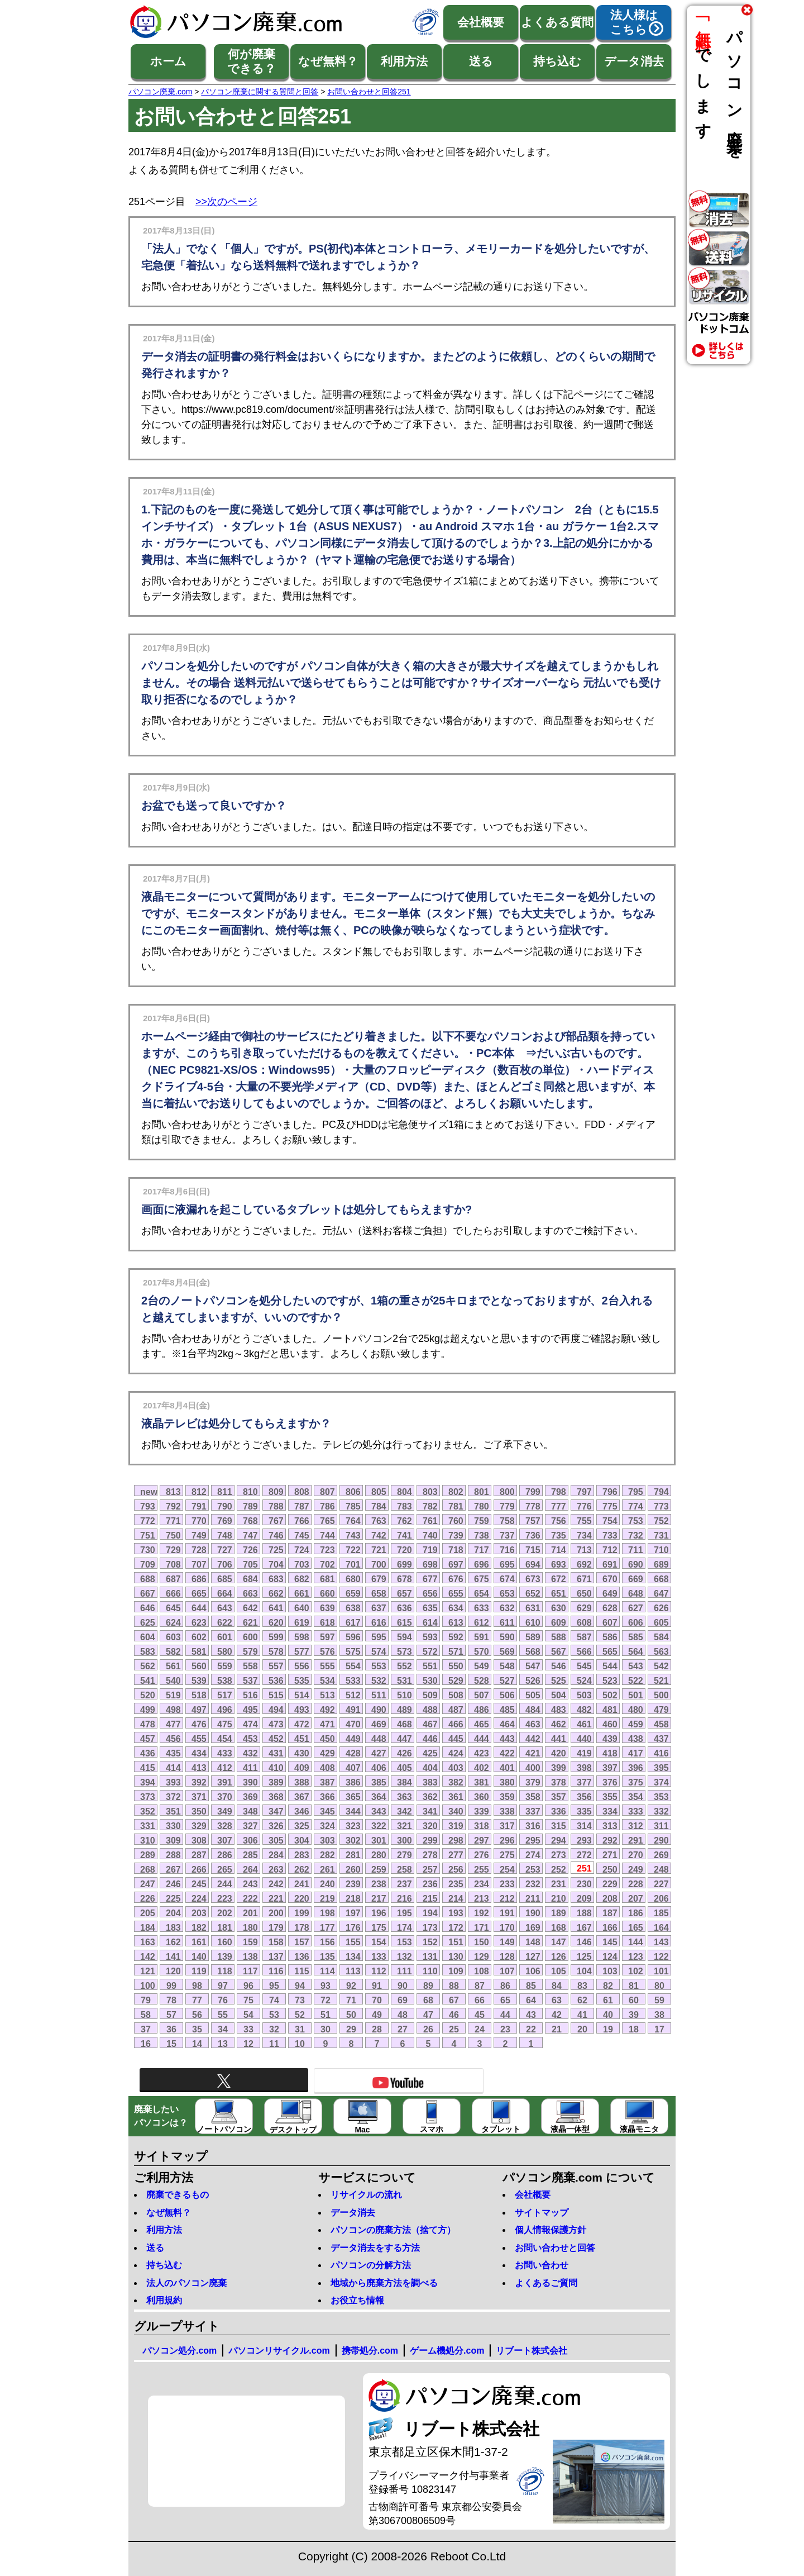  What do you see at coordinates (353, 1535) in the screenshot?
I see `743` at bounding box center [353, 1535].